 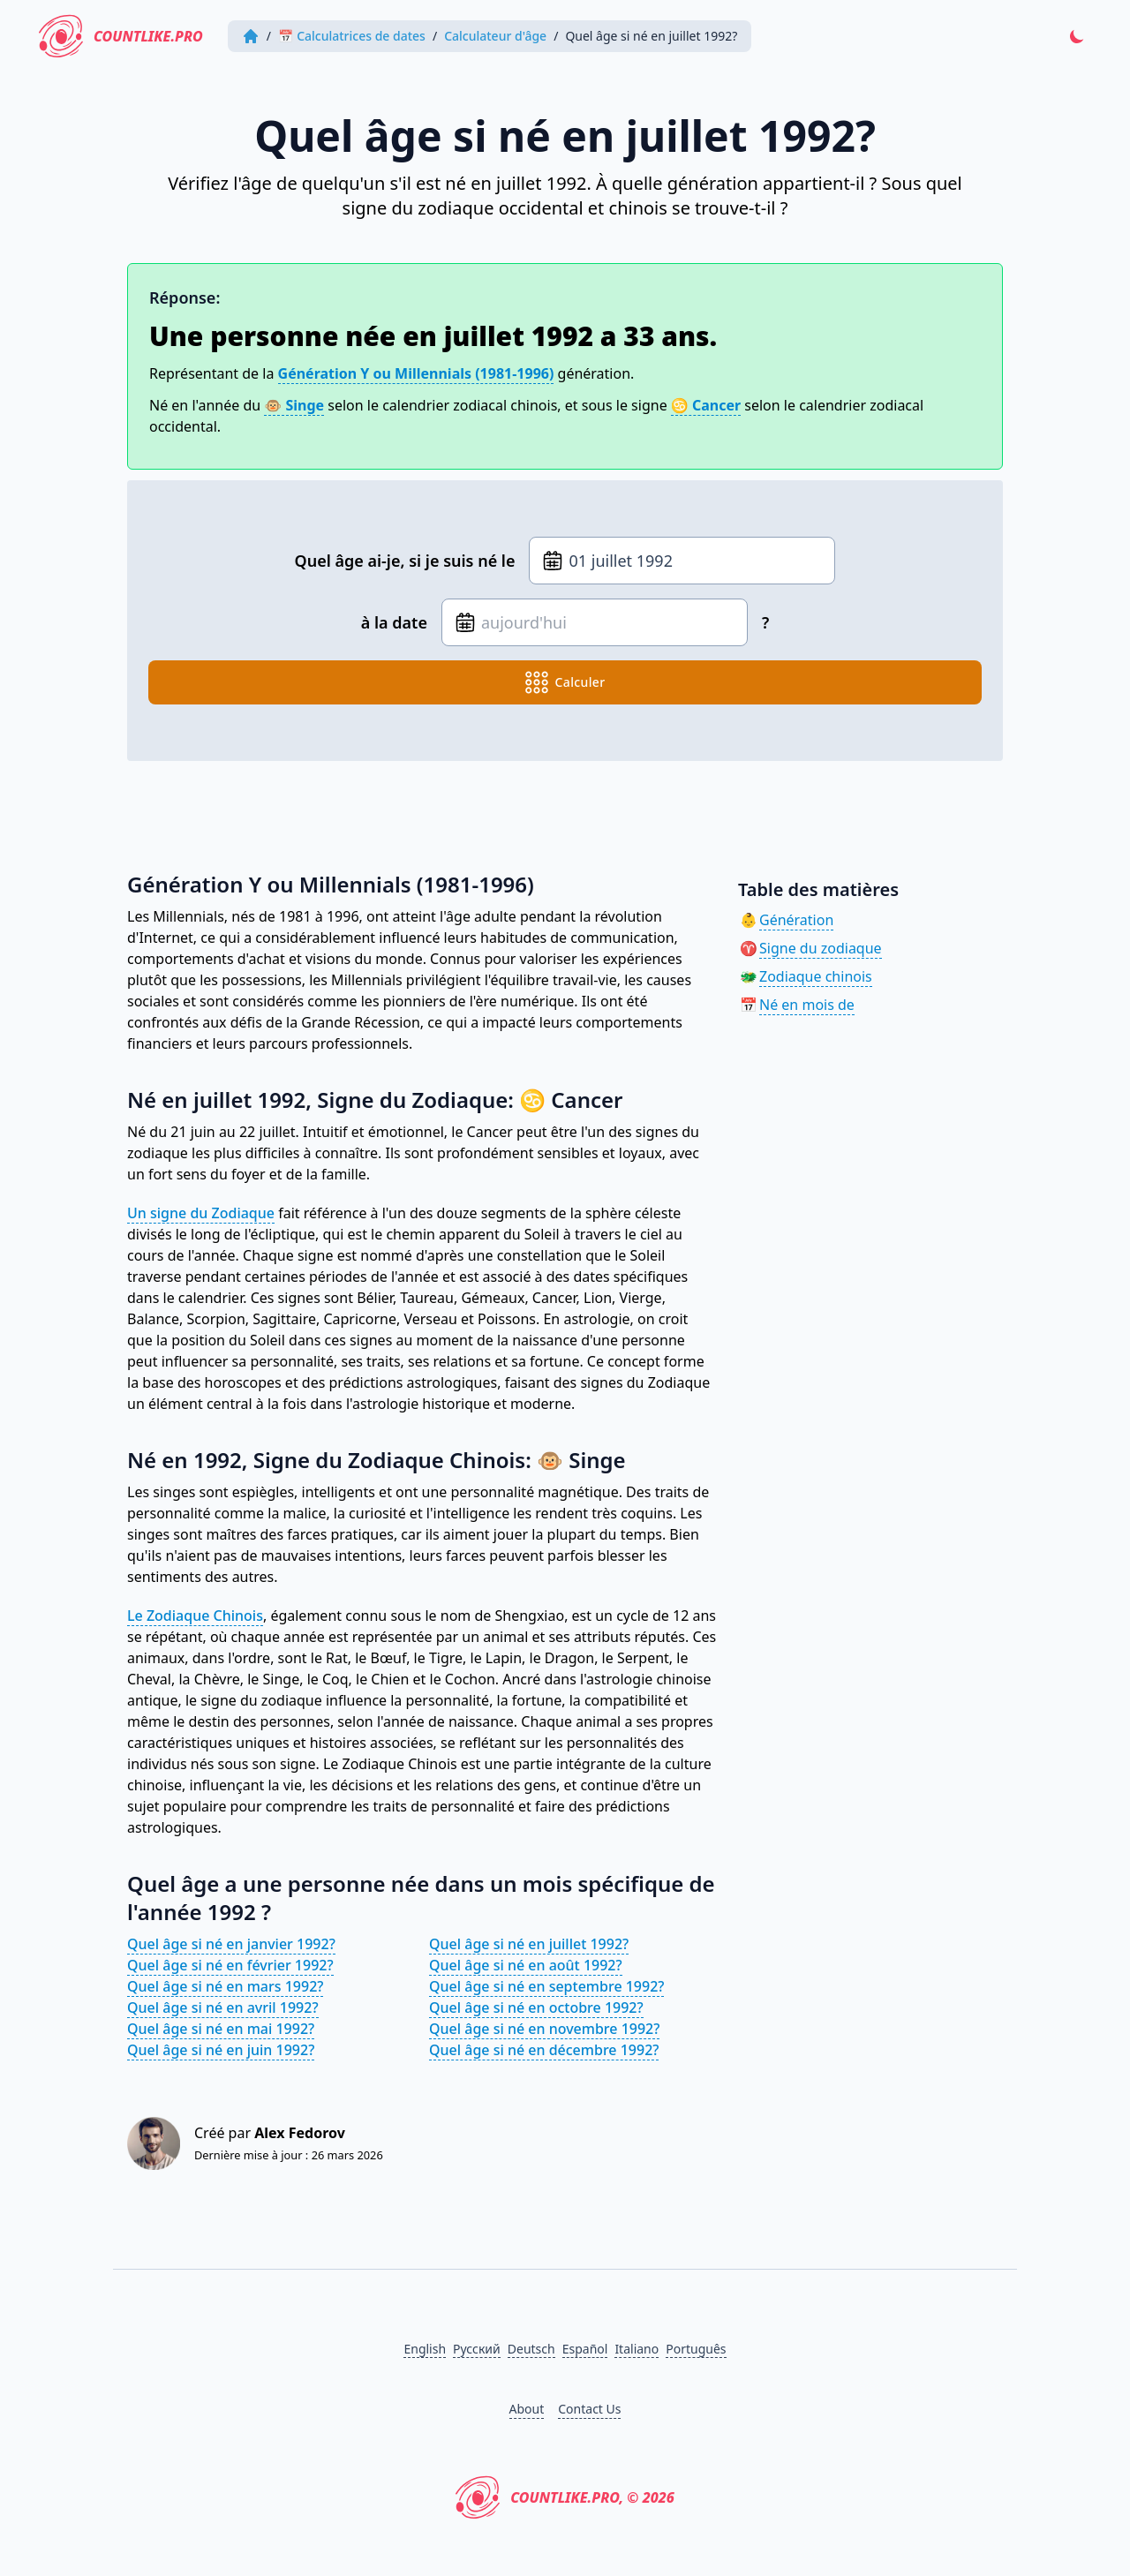 What do you see at coordinates (195, 1615) in the screenshot?
I see `Le Zodiaque Chinois` at bounding box center [195, 1615].